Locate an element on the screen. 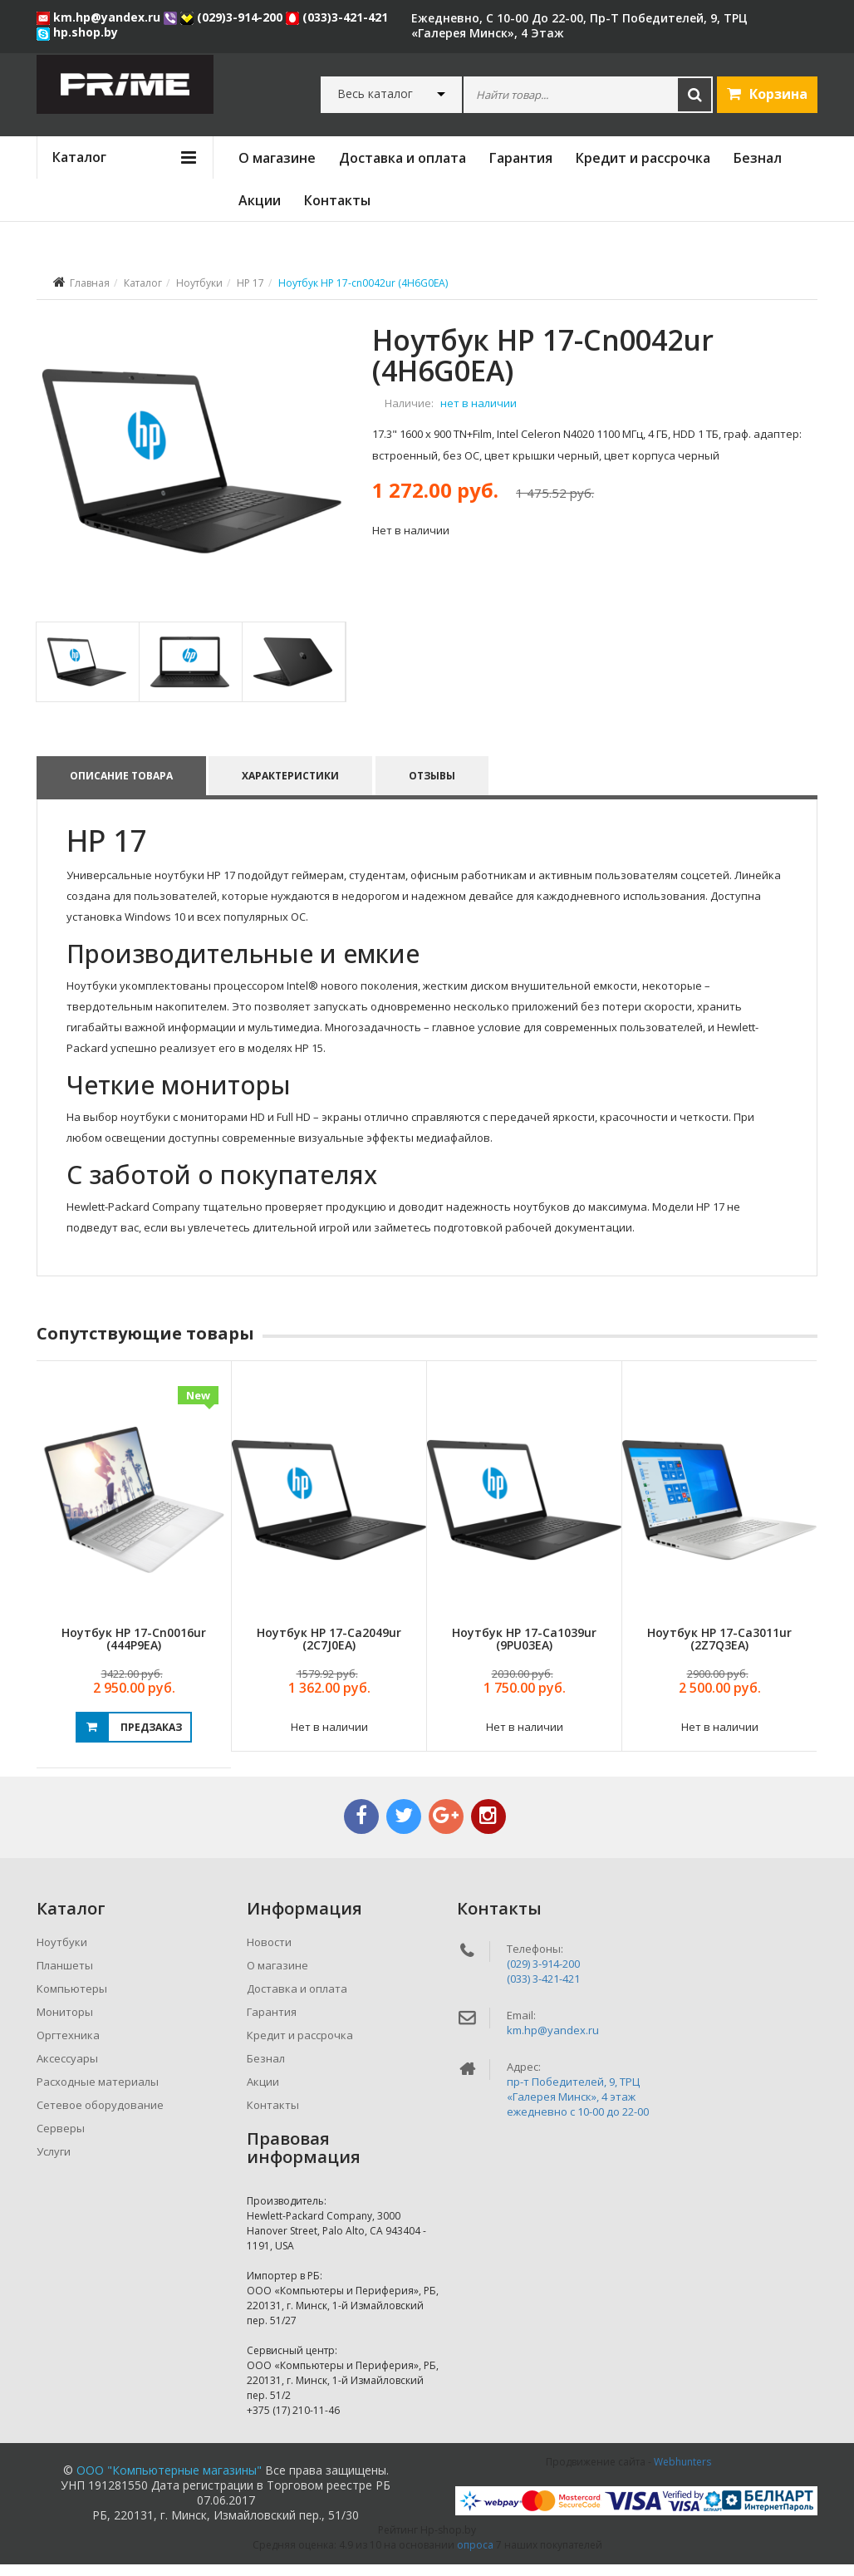 Image resolution: width=854 pixels, height=2576 pixels. Расходные материалы is located at coordinates (98, 2093).